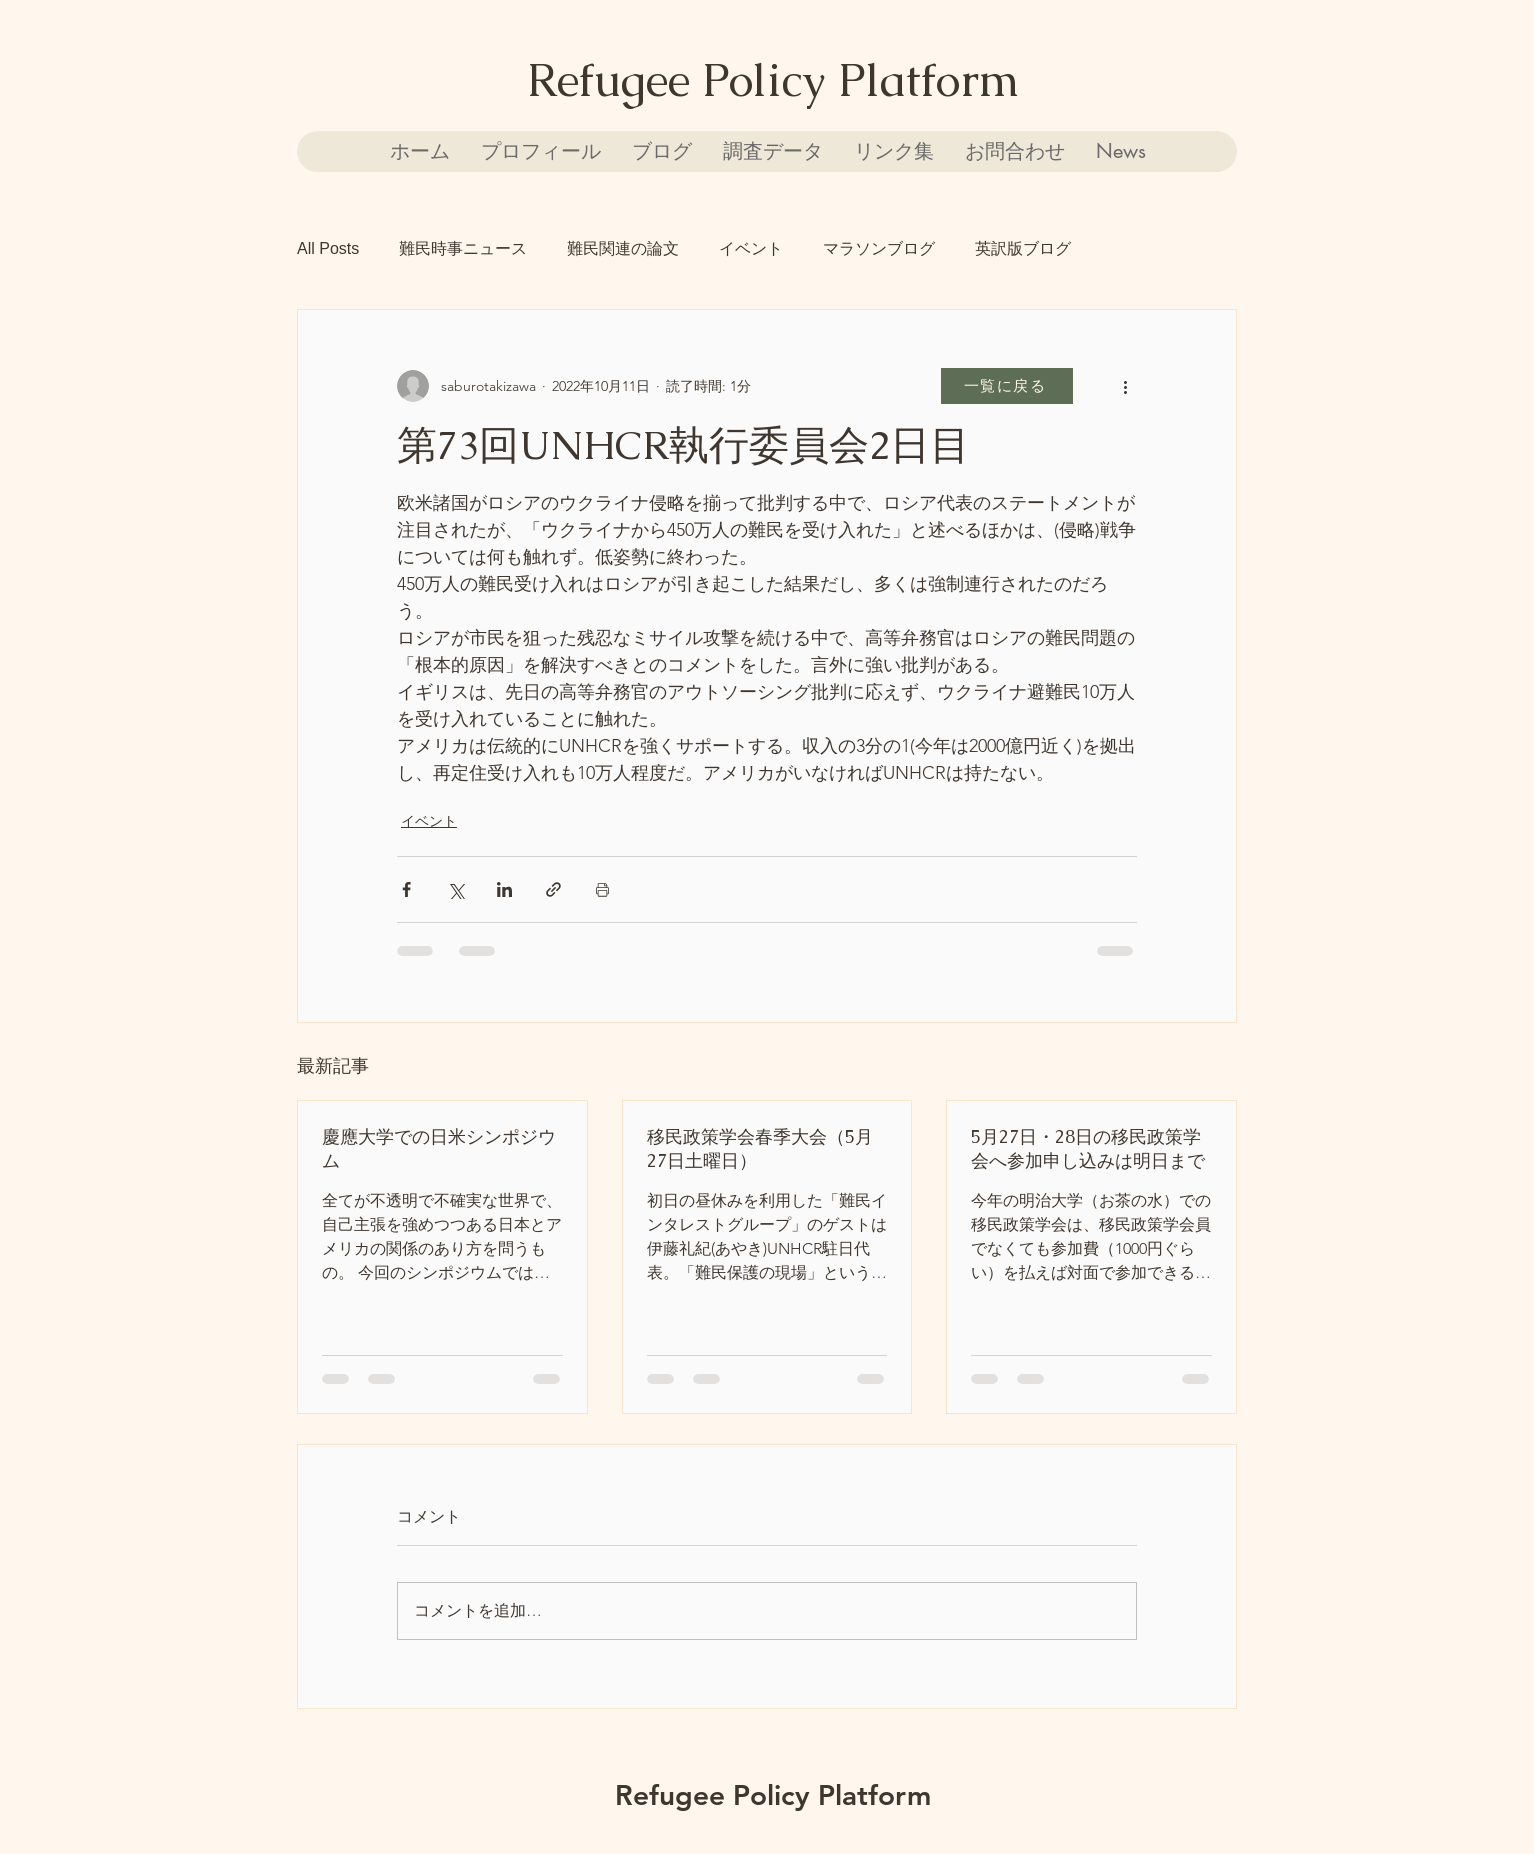 The image size is (1534, 1854). Describe the element at coordinates (602, 889) in the screenshot. I see `[投稿を印刷]` at that location.